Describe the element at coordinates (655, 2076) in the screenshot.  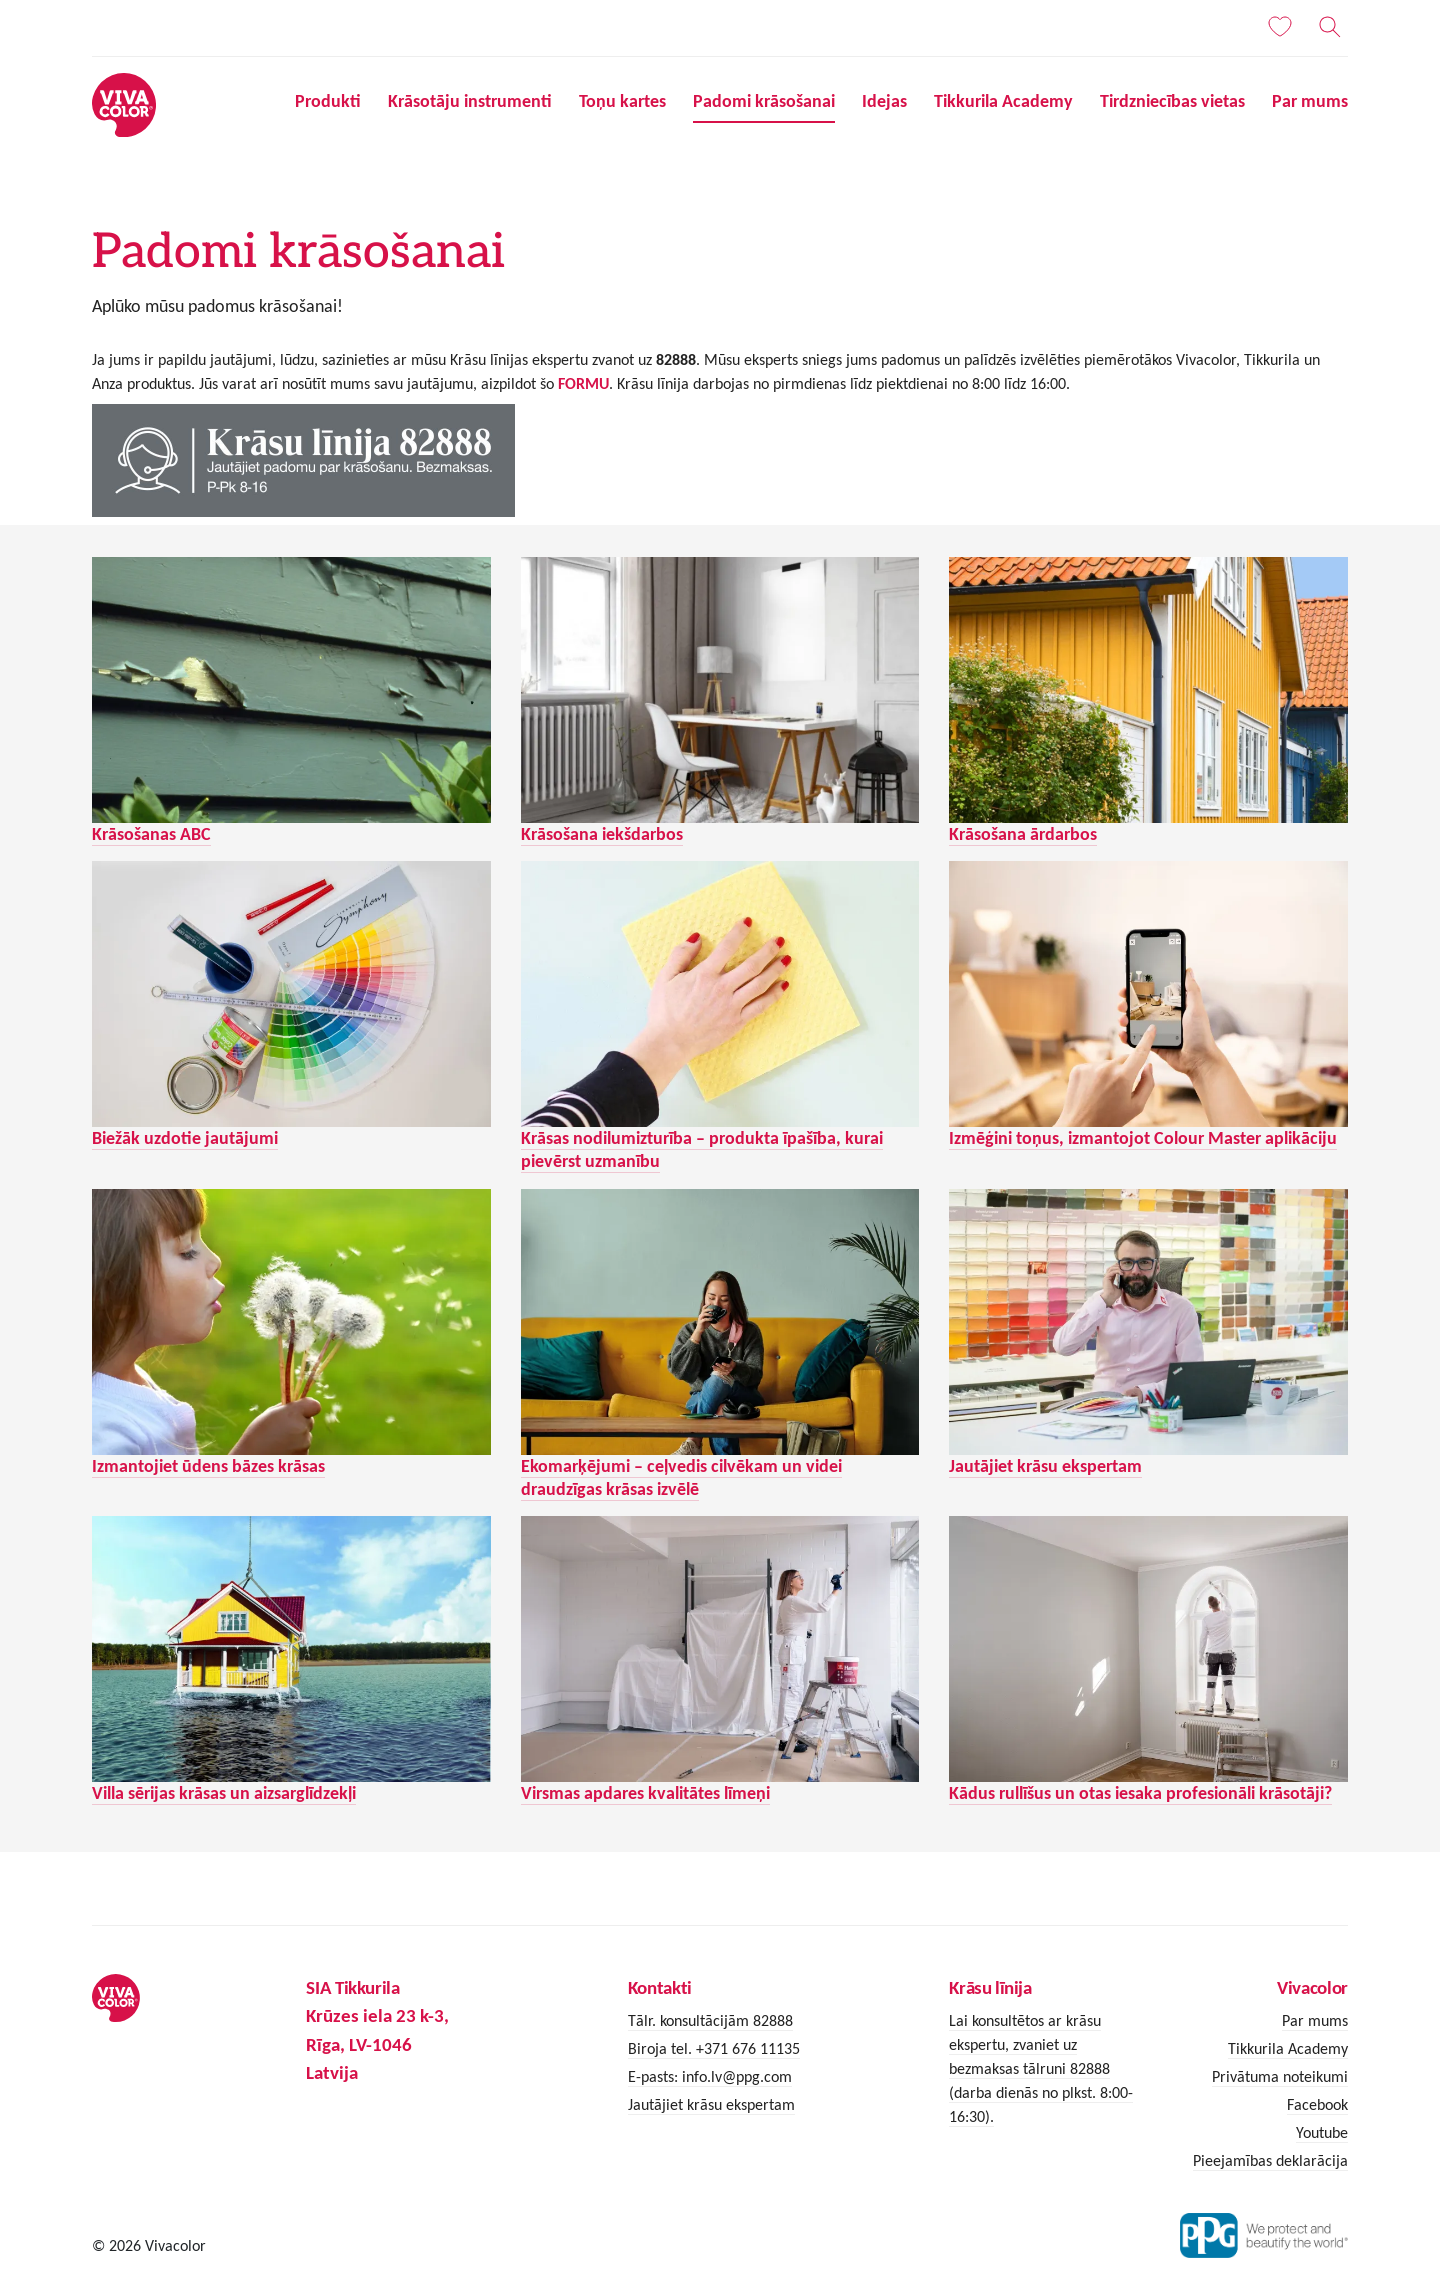
I see `E-pasts:` at that location.